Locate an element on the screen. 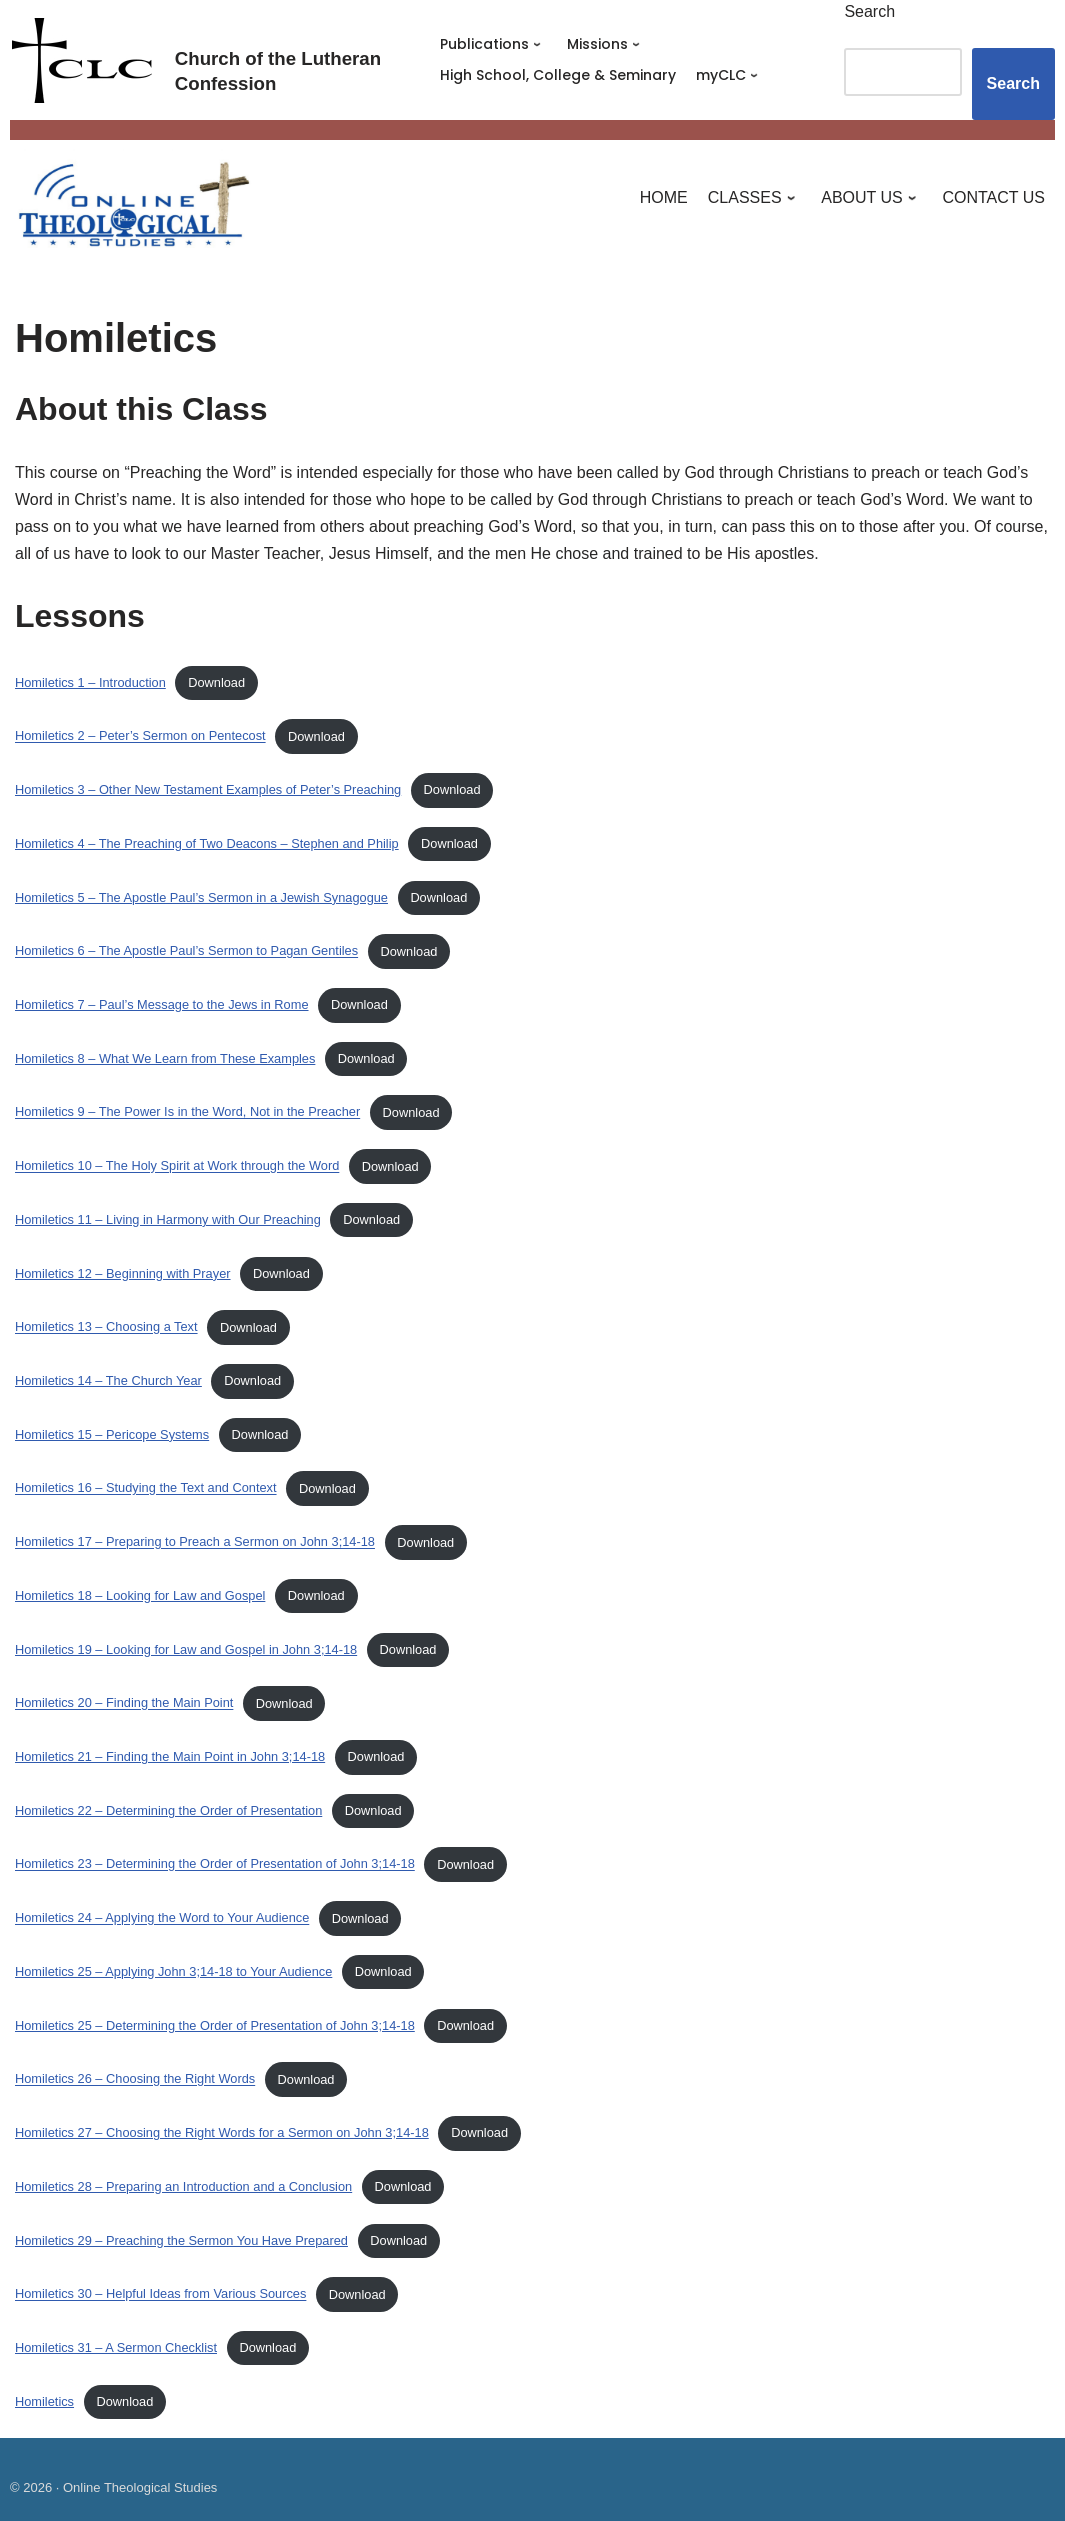 This screenshot has height=2521, width=1065. Homiletics 3 – Other New Testament Examples of Peter’s Preaching is located at coordinates (208, 789).